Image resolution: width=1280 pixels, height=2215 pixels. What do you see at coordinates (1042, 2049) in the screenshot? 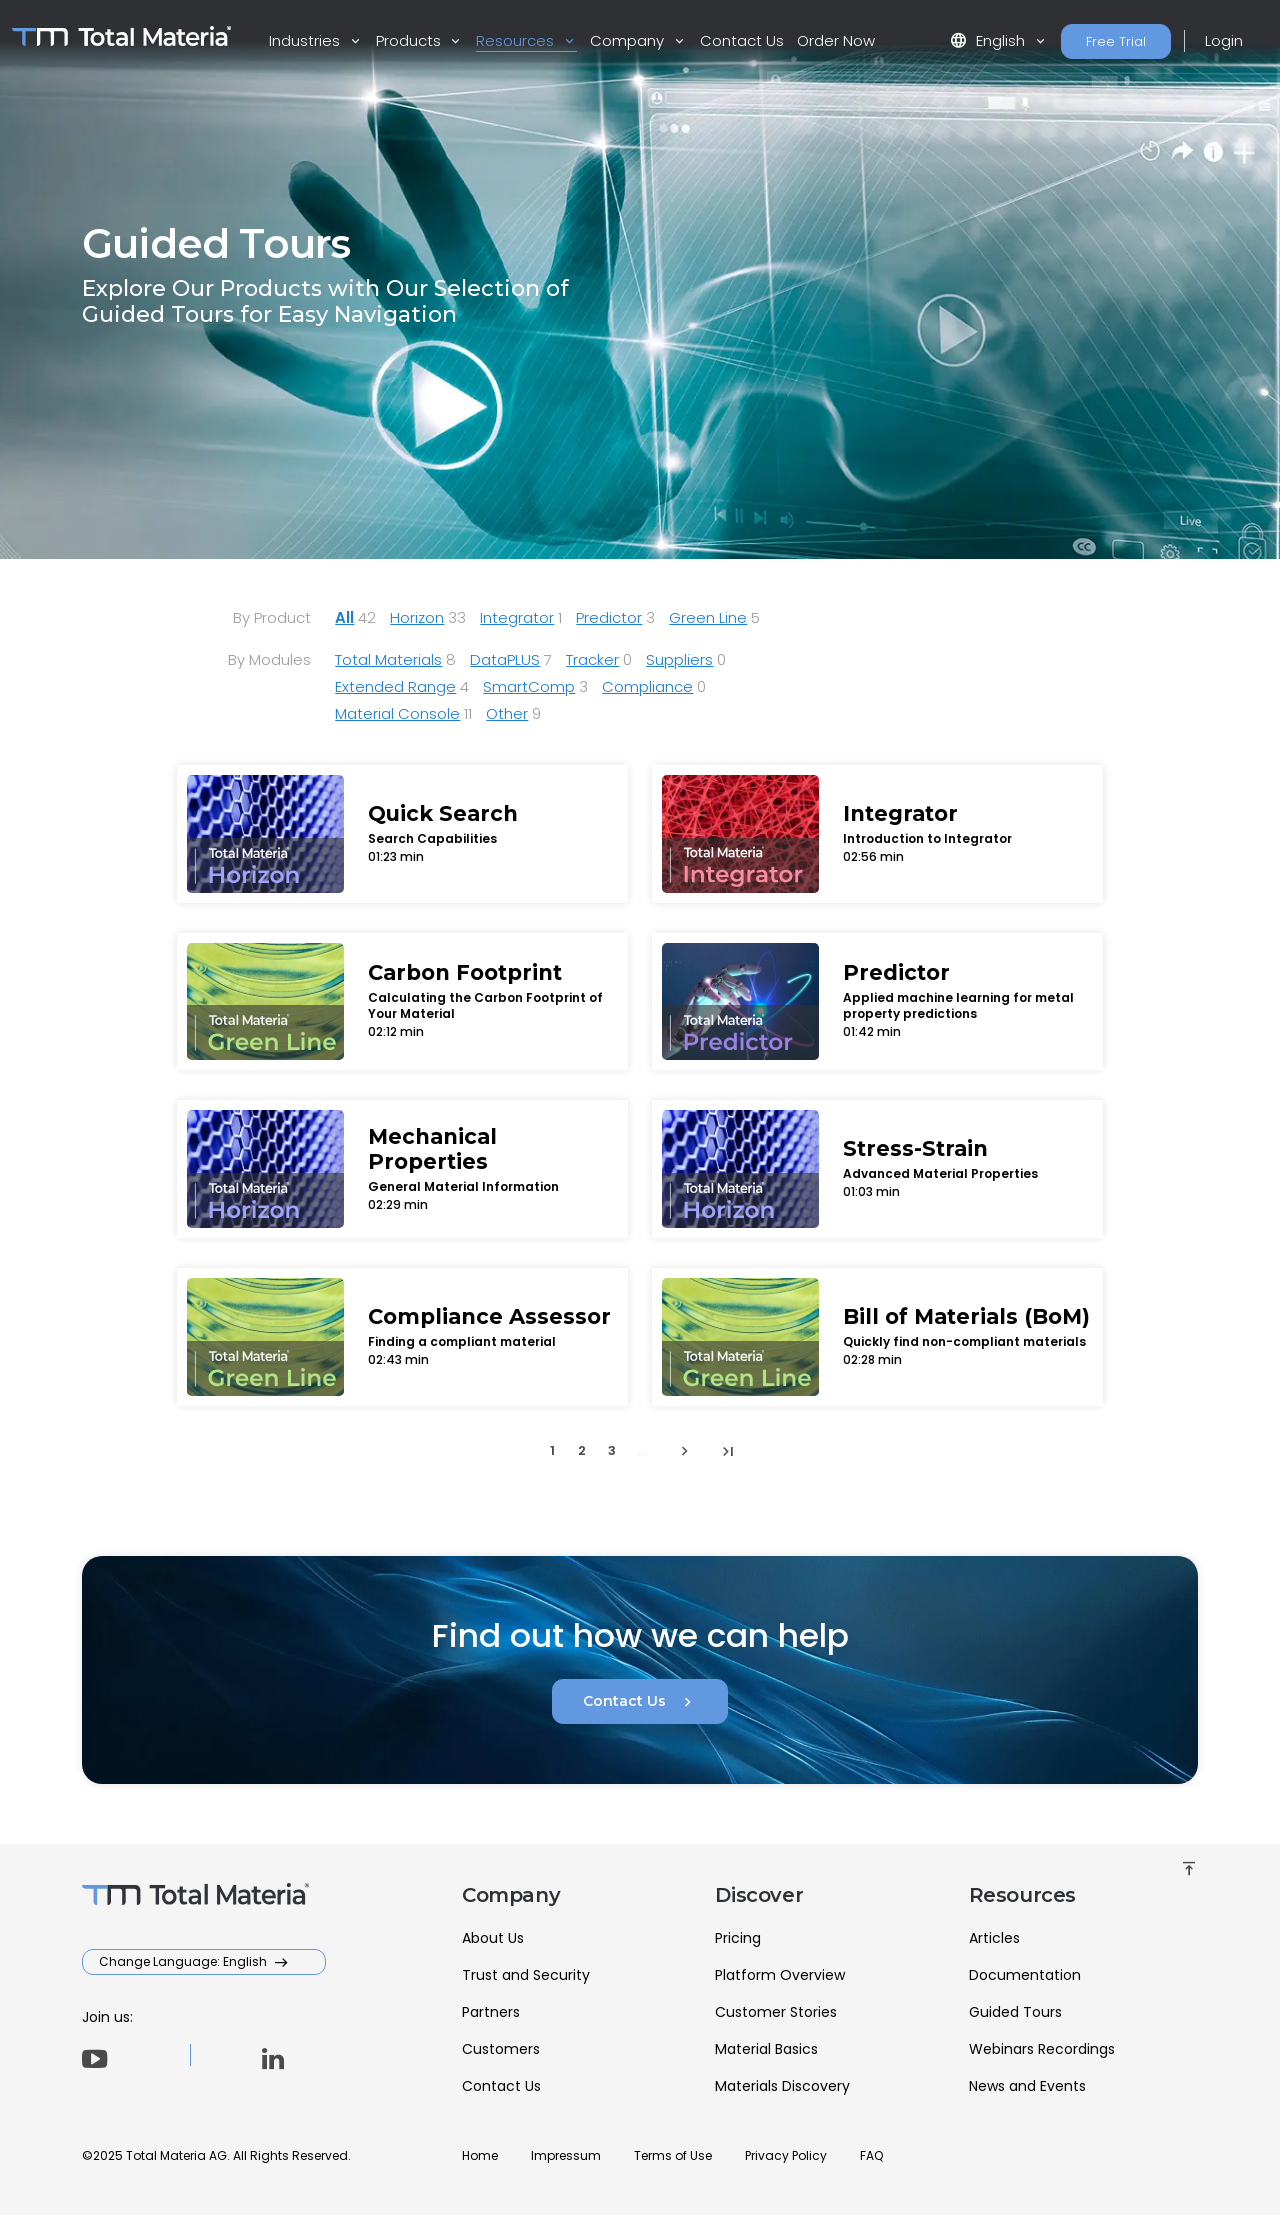
I see `Webinars Recordings` at bounding box center [1042, 2049].